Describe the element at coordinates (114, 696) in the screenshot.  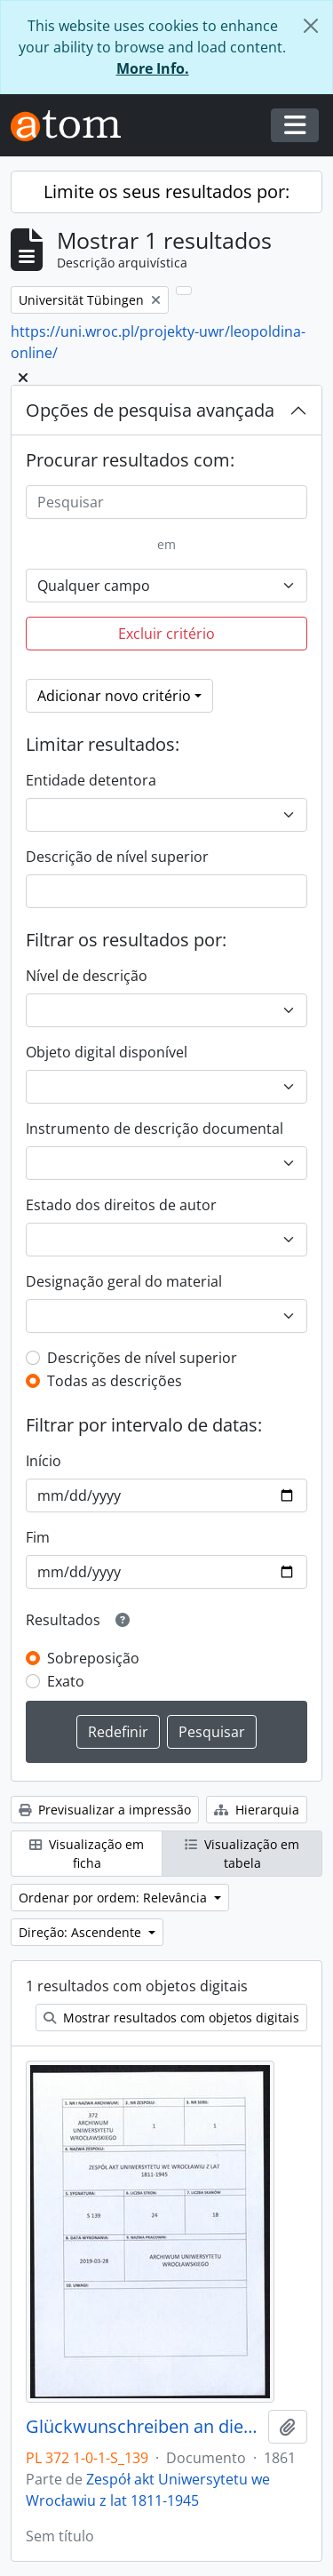
I see `Adicionar novo critério [button]` at that location.